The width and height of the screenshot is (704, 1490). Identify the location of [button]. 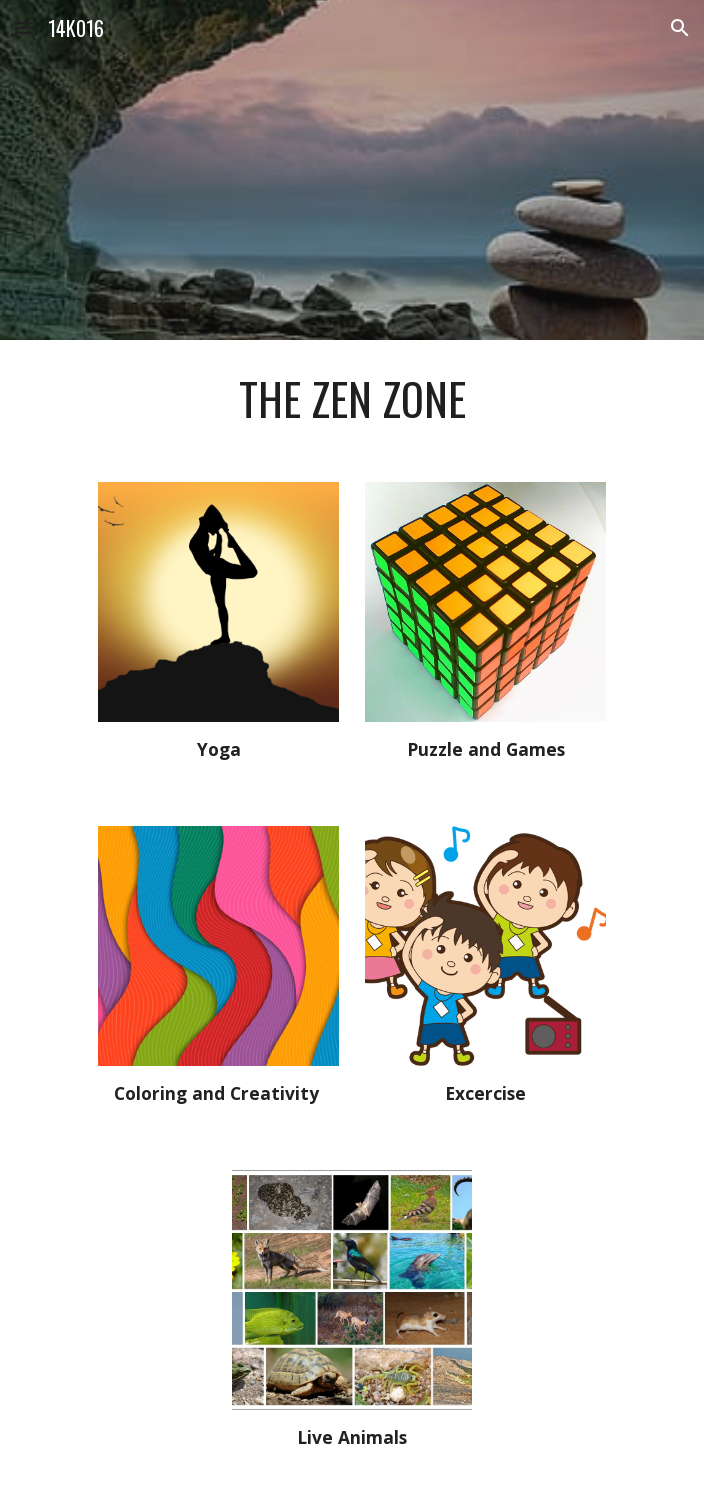
(24, 27).